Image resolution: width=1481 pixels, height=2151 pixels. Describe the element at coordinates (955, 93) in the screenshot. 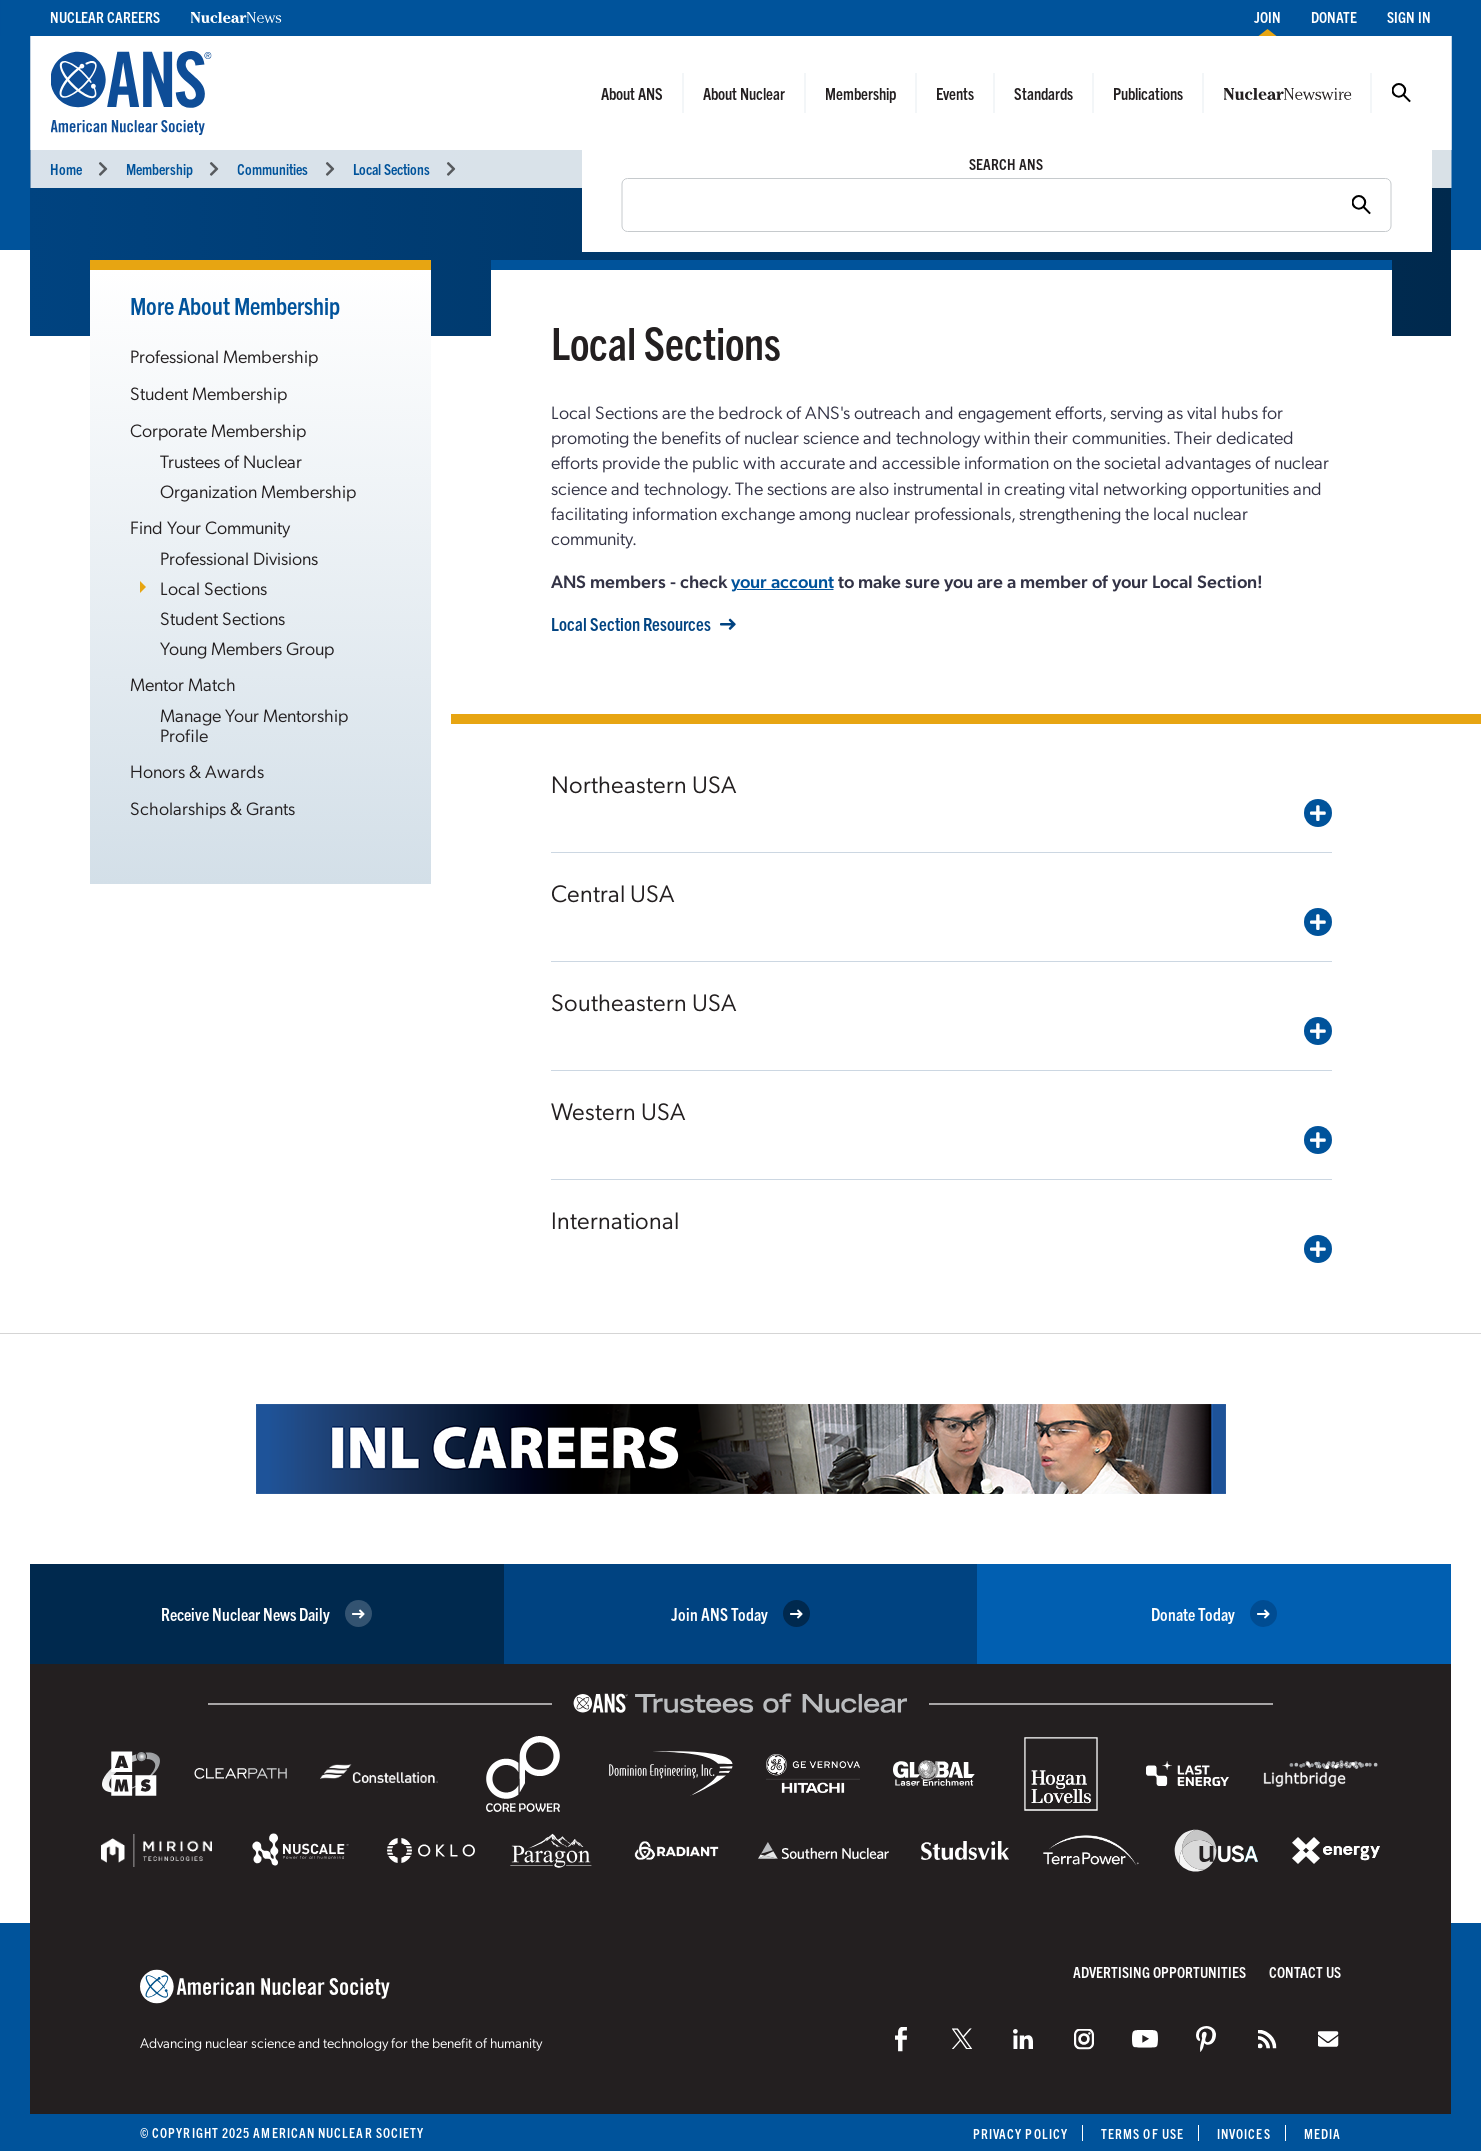

I see `Events` at that location.